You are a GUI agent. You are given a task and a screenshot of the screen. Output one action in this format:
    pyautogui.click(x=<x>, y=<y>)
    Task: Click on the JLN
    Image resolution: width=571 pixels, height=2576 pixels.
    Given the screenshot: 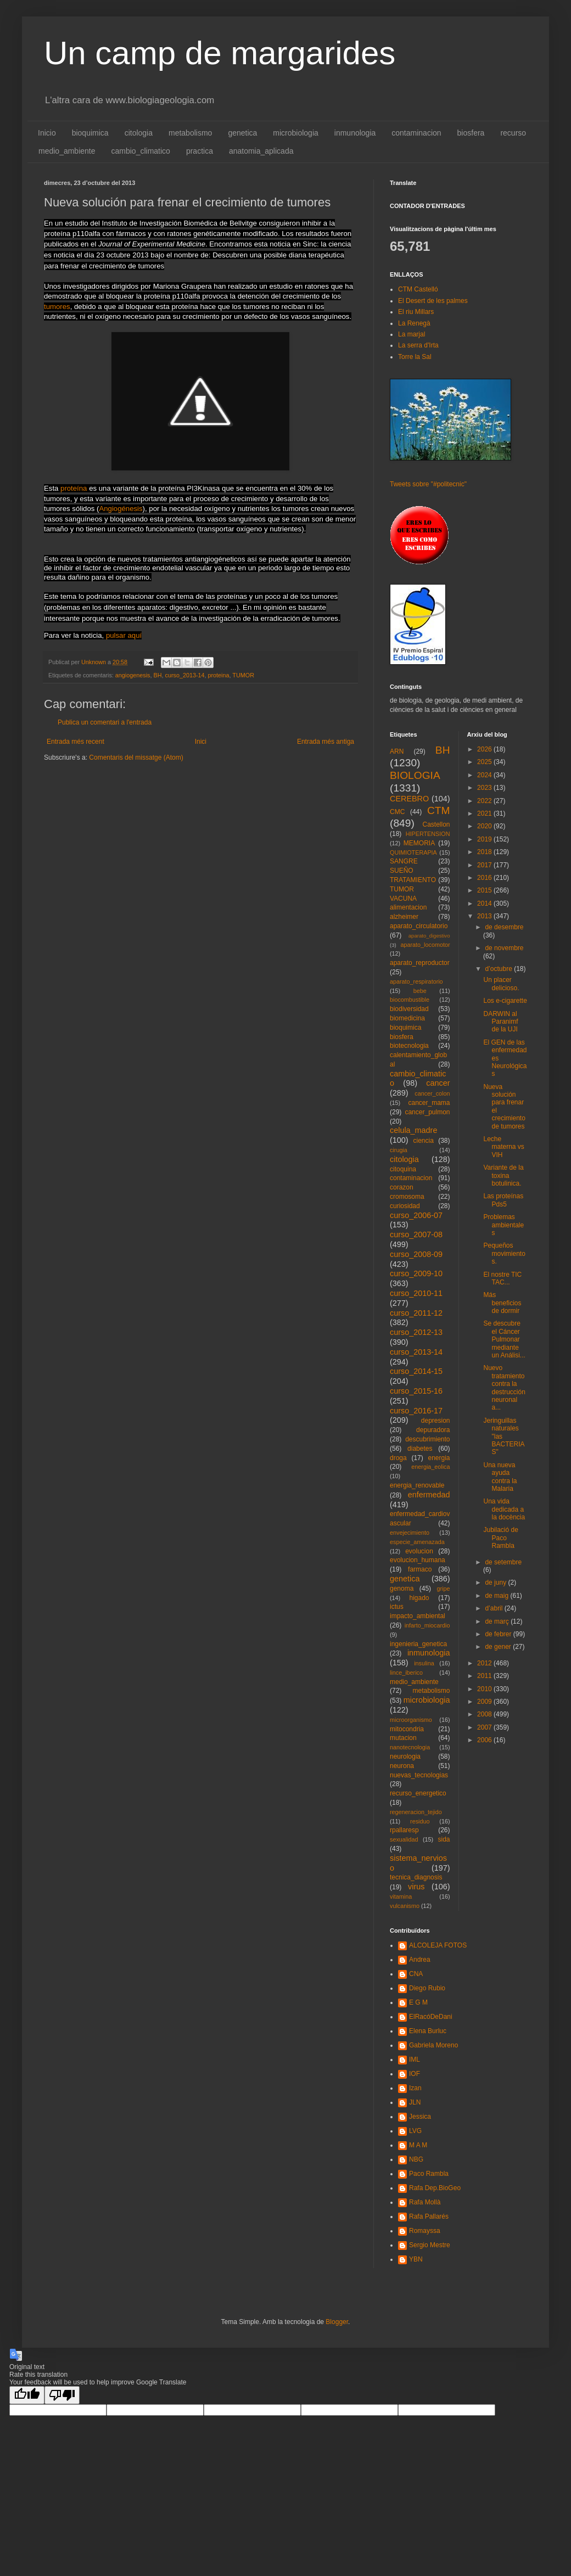 What is the action you would take?
    pyautogui.click(x=415, y=2102)
    